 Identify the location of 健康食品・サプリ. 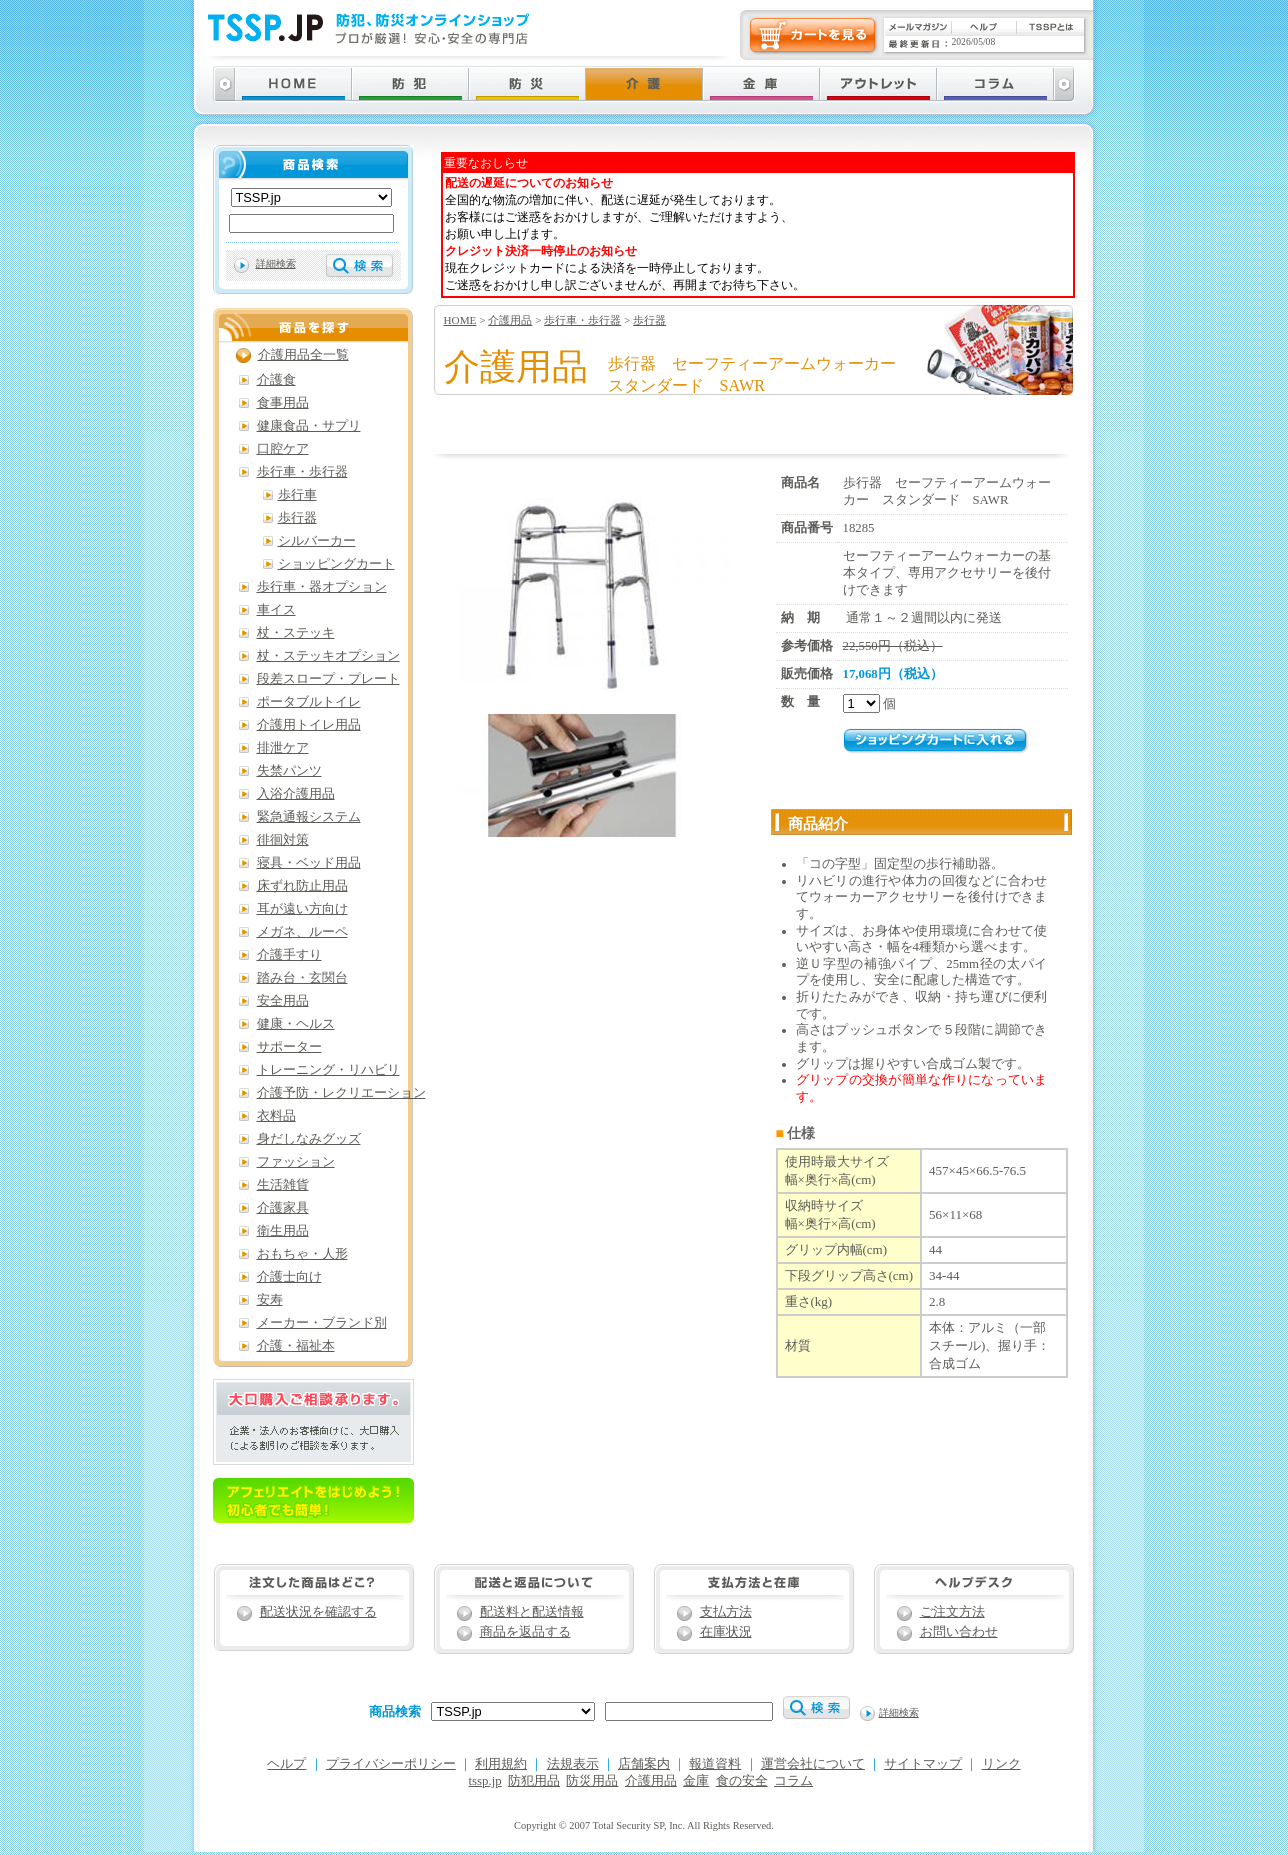
(309, 426).